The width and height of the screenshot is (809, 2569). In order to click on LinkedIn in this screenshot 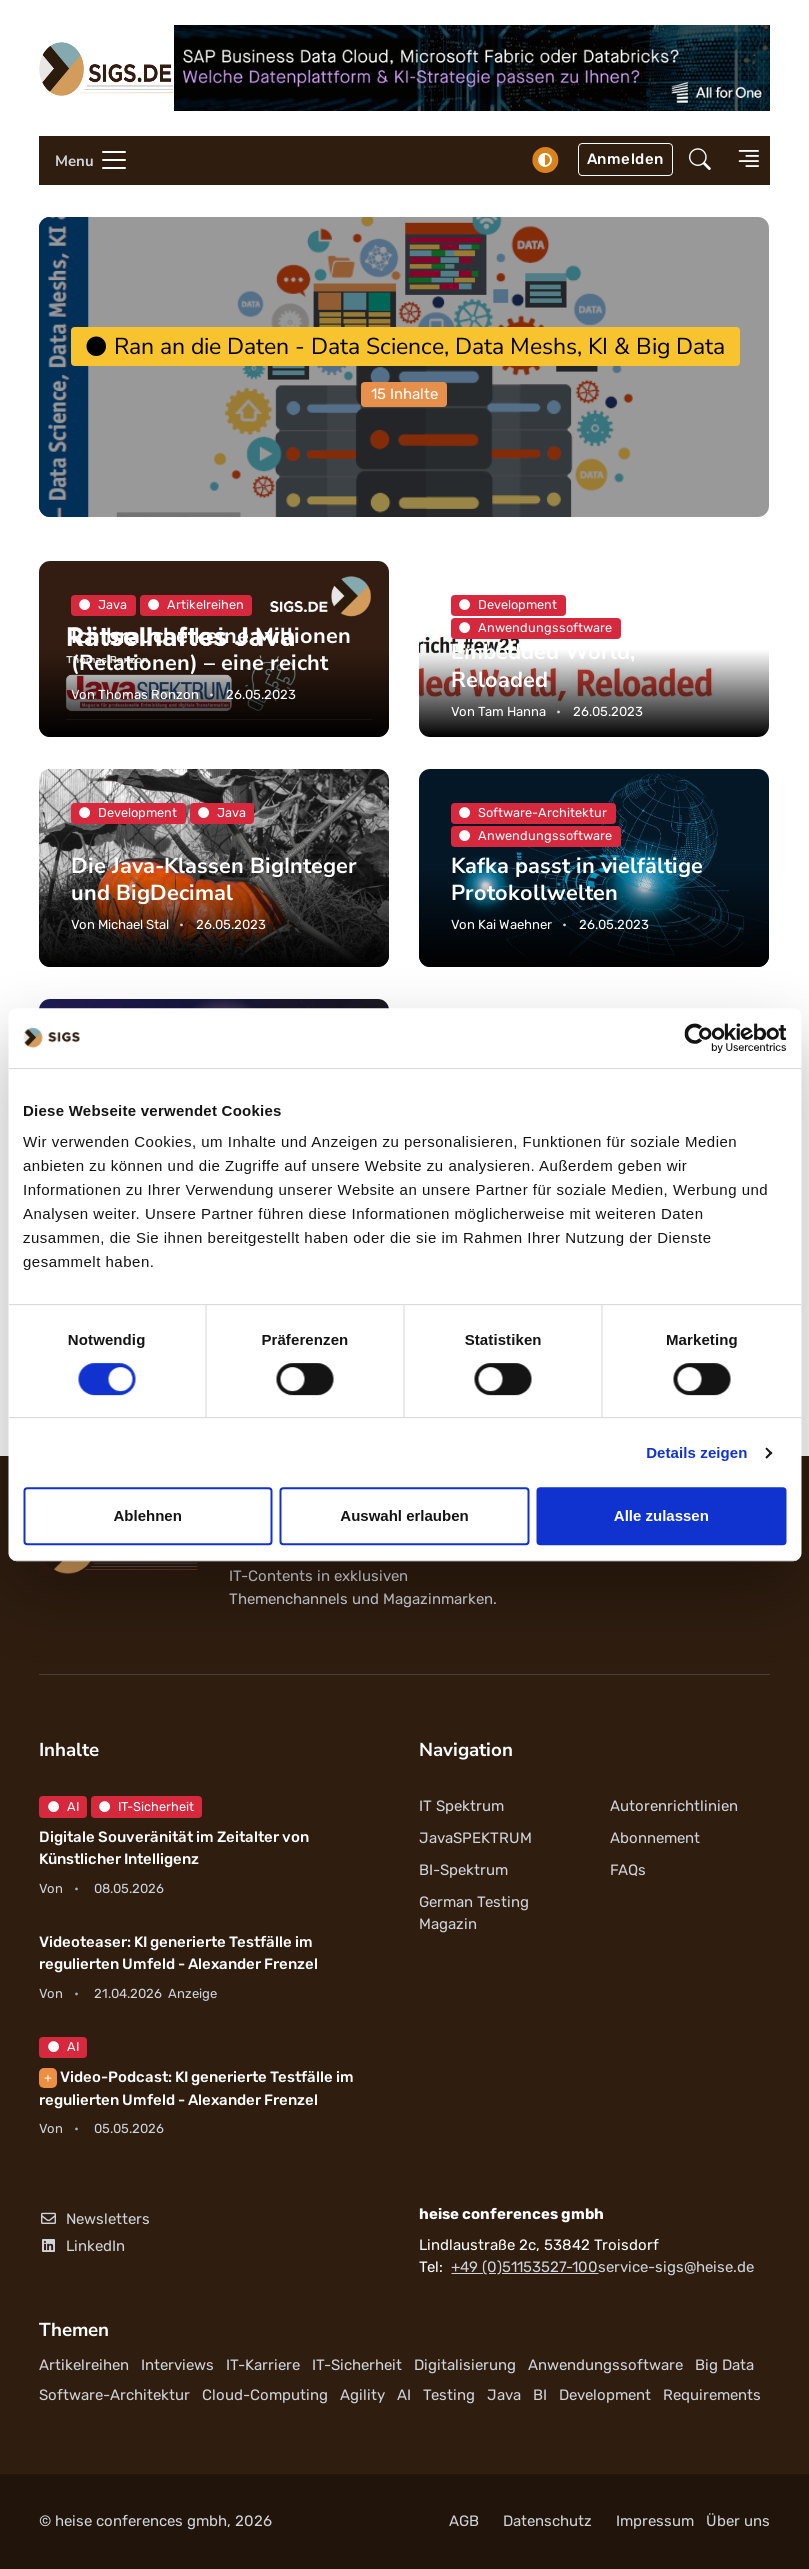, I will do `click(82, 2246)`.